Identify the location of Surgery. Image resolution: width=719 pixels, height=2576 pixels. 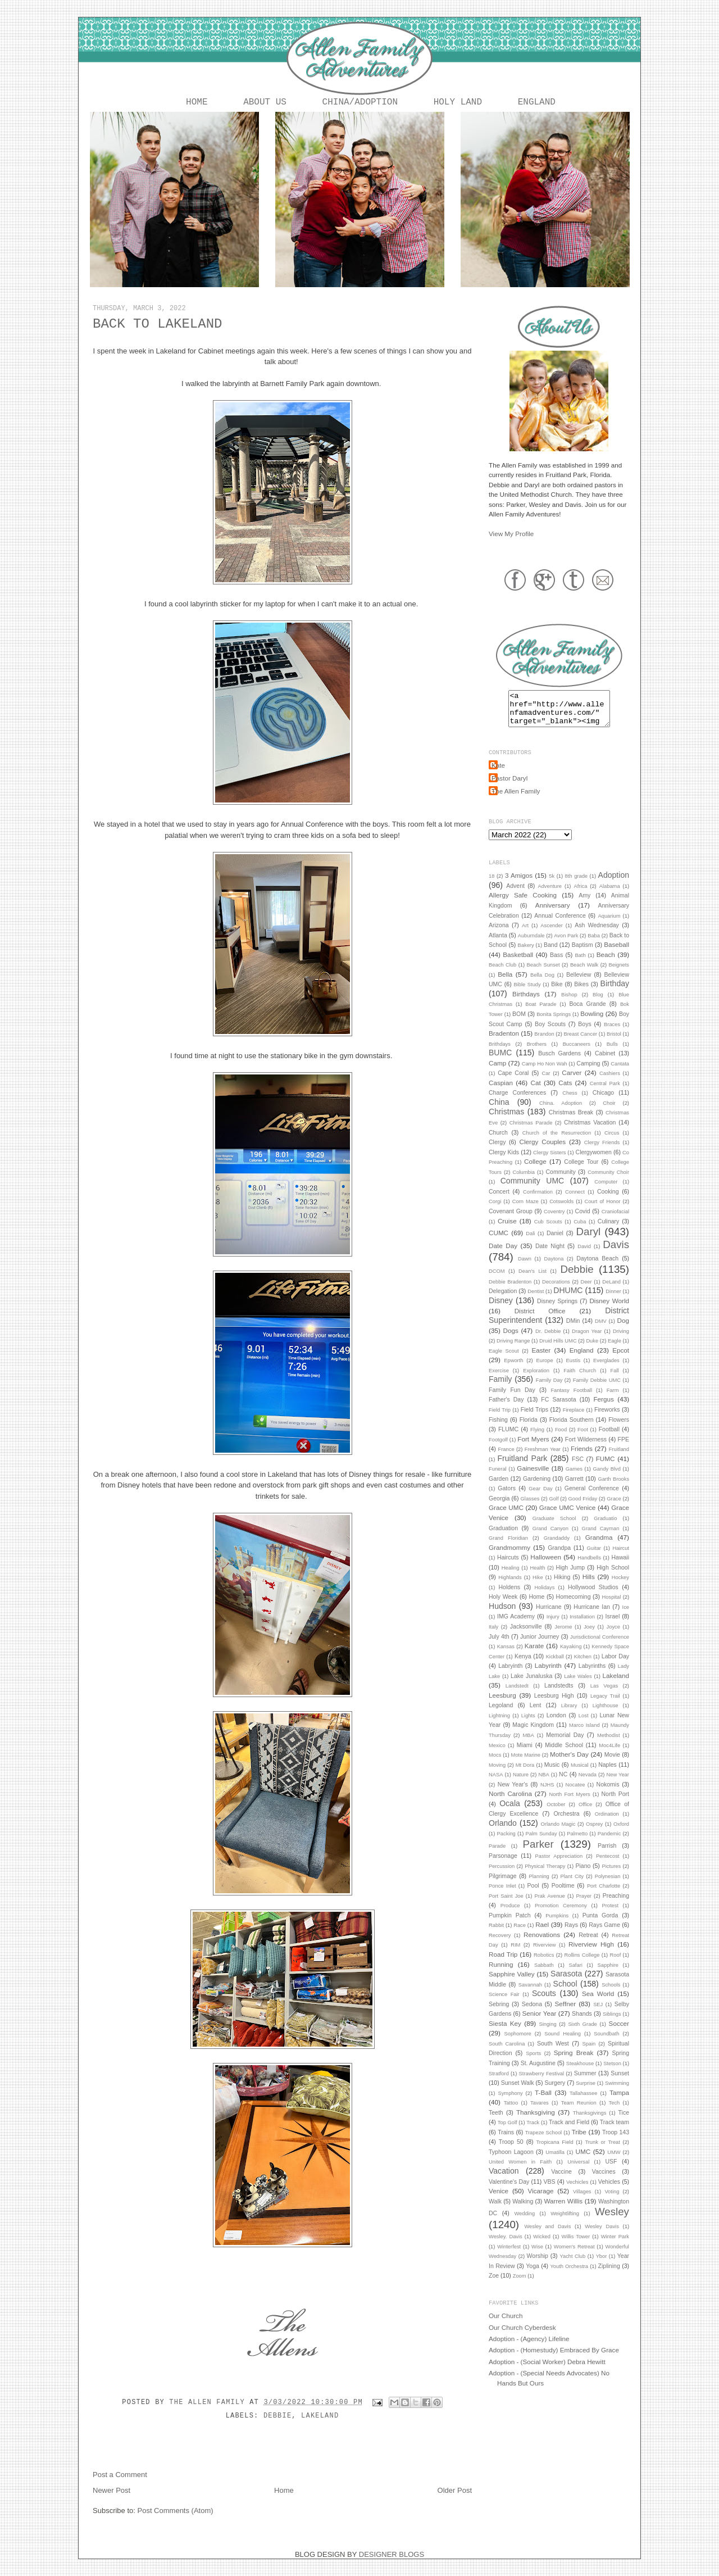
(554, 2091).